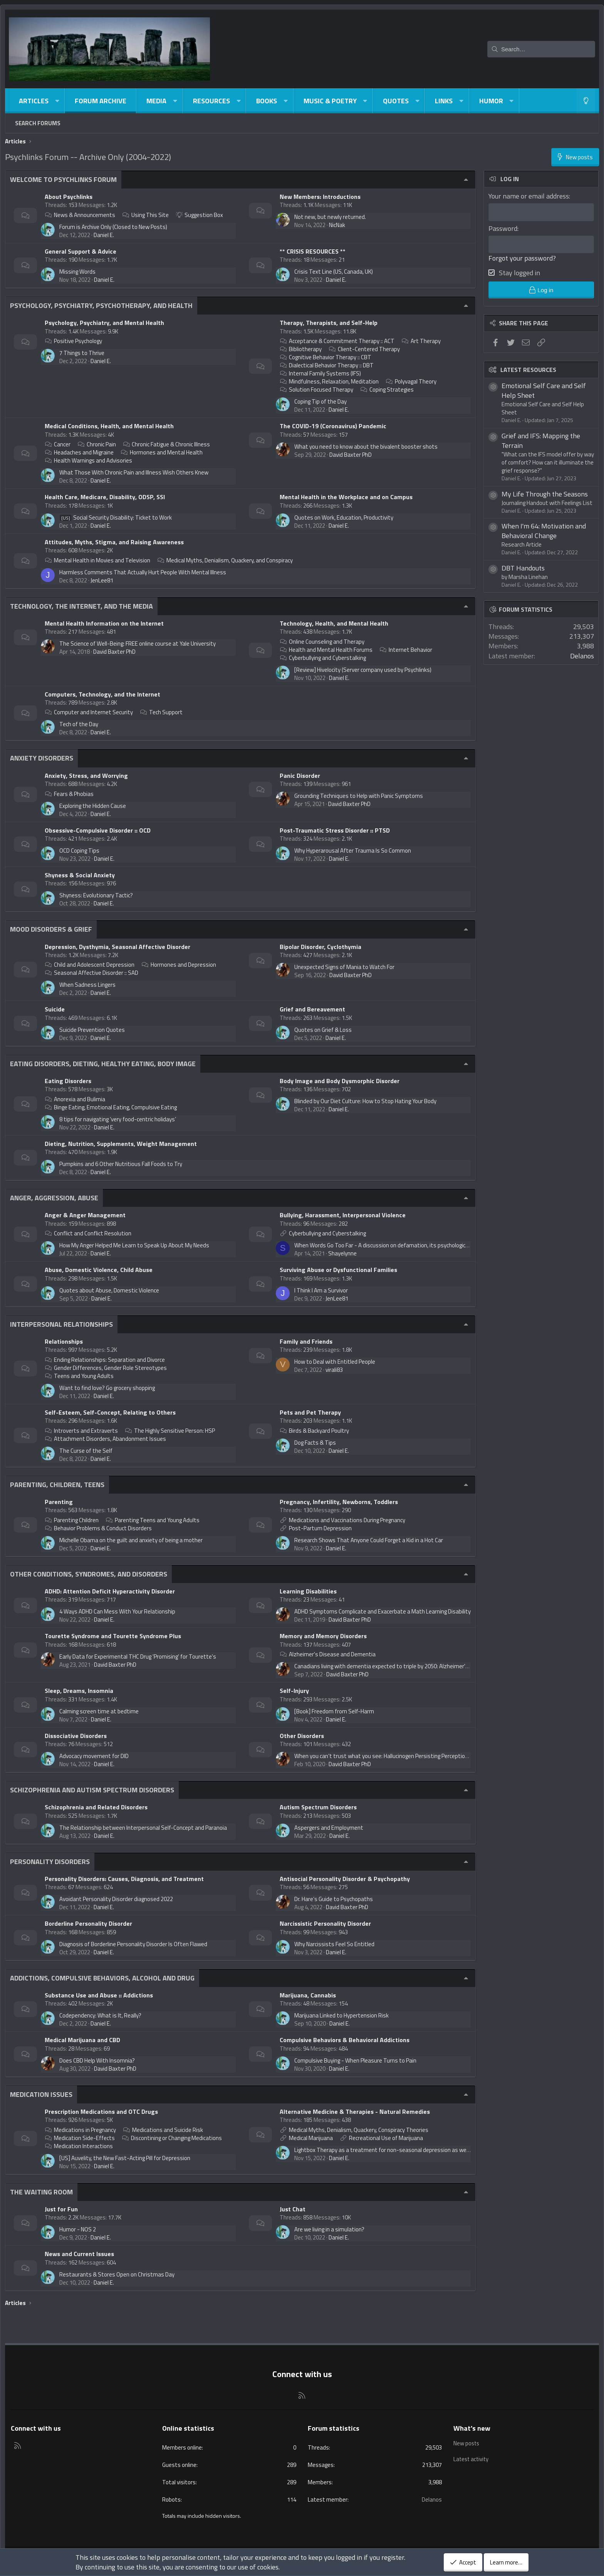 The width and height of the screenshot is (604, 2576). Describe the element at coordinates (34, 101) in the screenshot. I see `Articles` at that location.